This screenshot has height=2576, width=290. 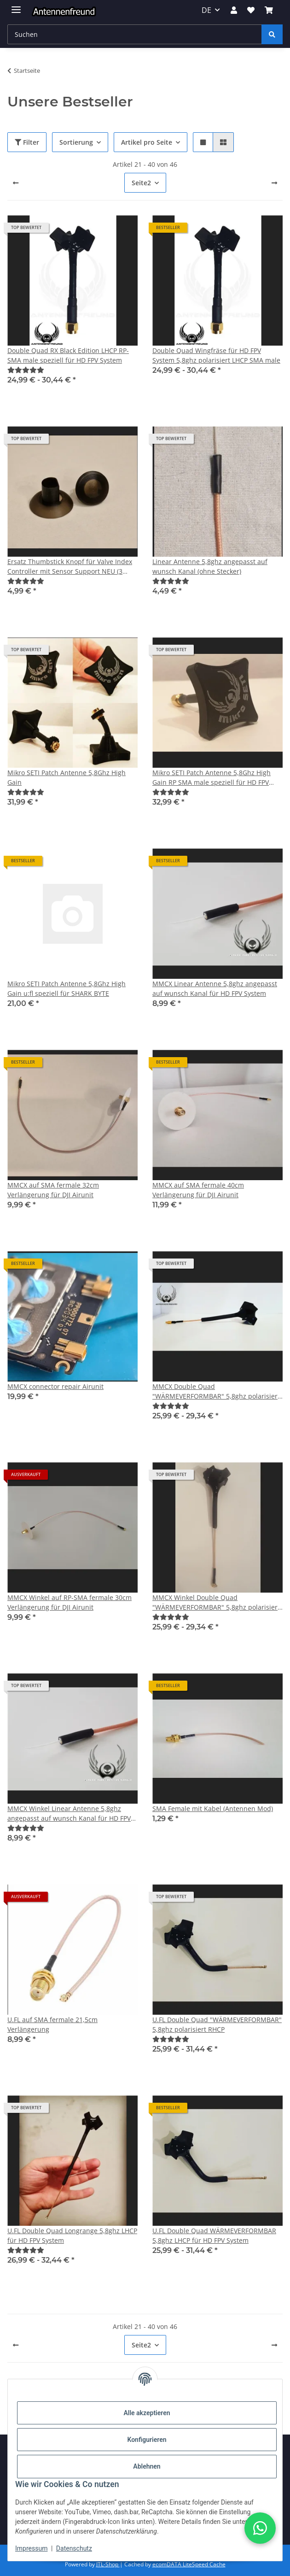 I want to click on JTL-Shop, so click(x=108, y=2564).